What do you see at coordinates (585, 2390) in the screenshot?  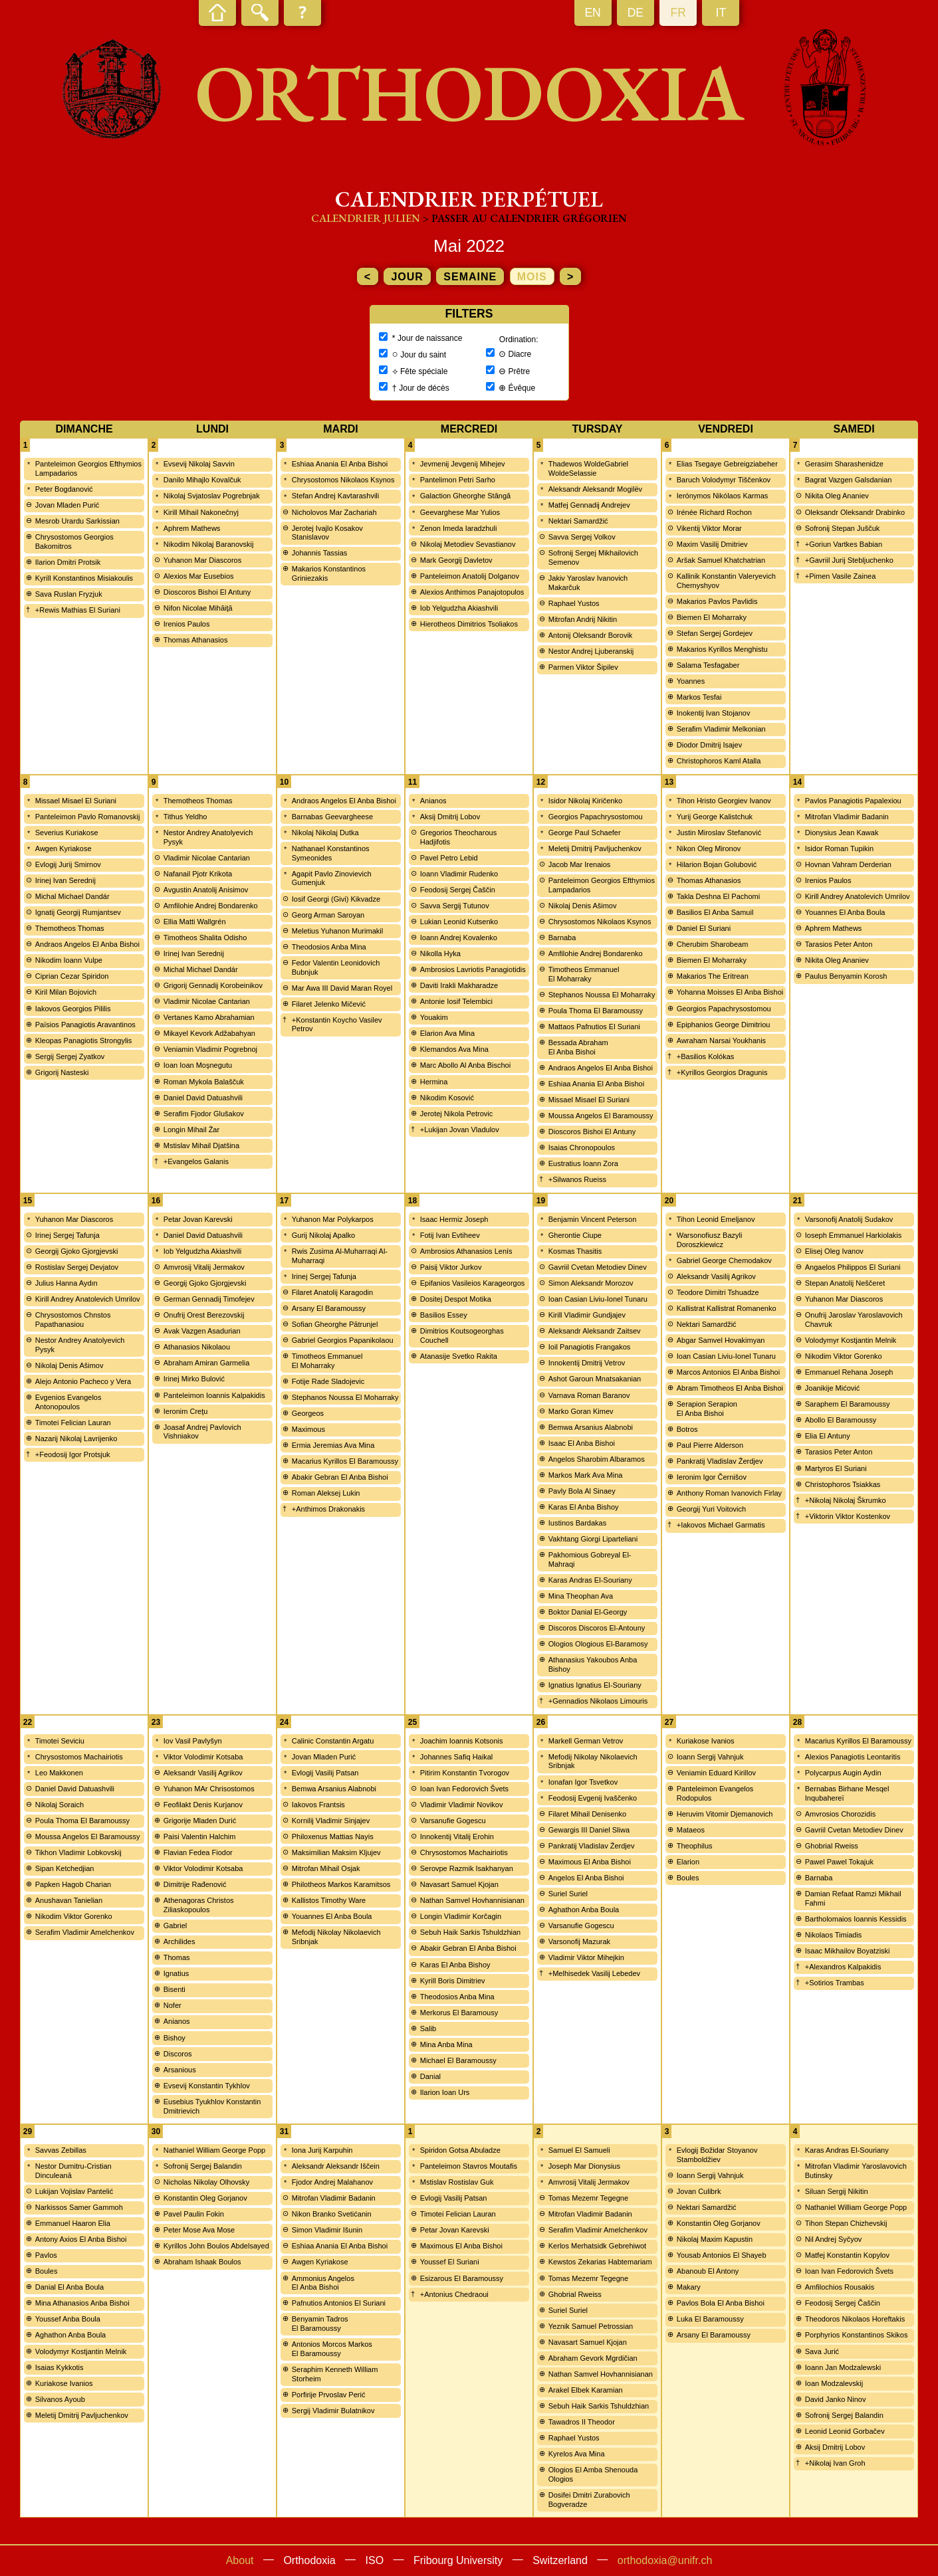 I see `Arakel Elbek Karamian` at bounding box center [585, 2390].